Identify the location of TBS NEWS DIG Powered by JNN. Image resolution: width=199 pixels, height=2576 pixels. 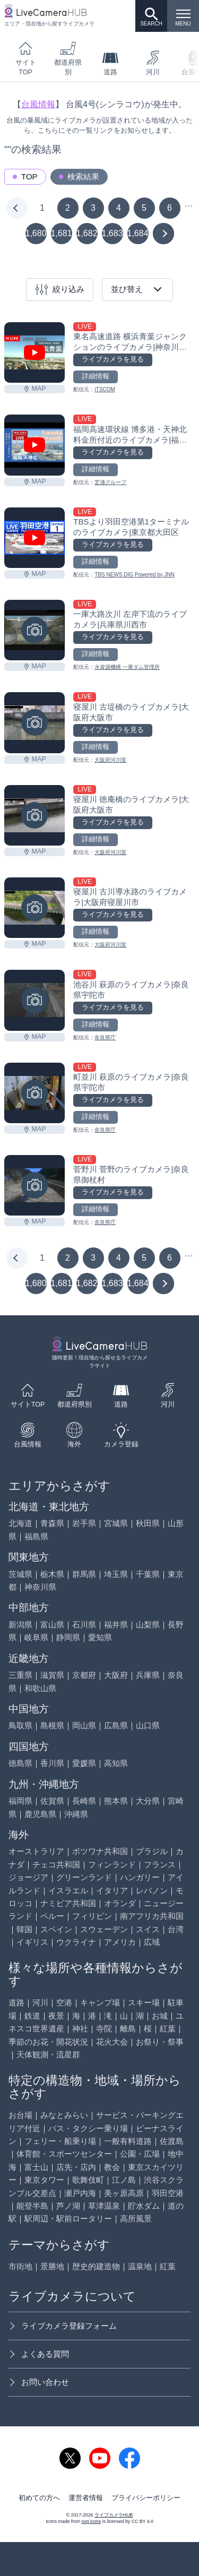
(134, 575).